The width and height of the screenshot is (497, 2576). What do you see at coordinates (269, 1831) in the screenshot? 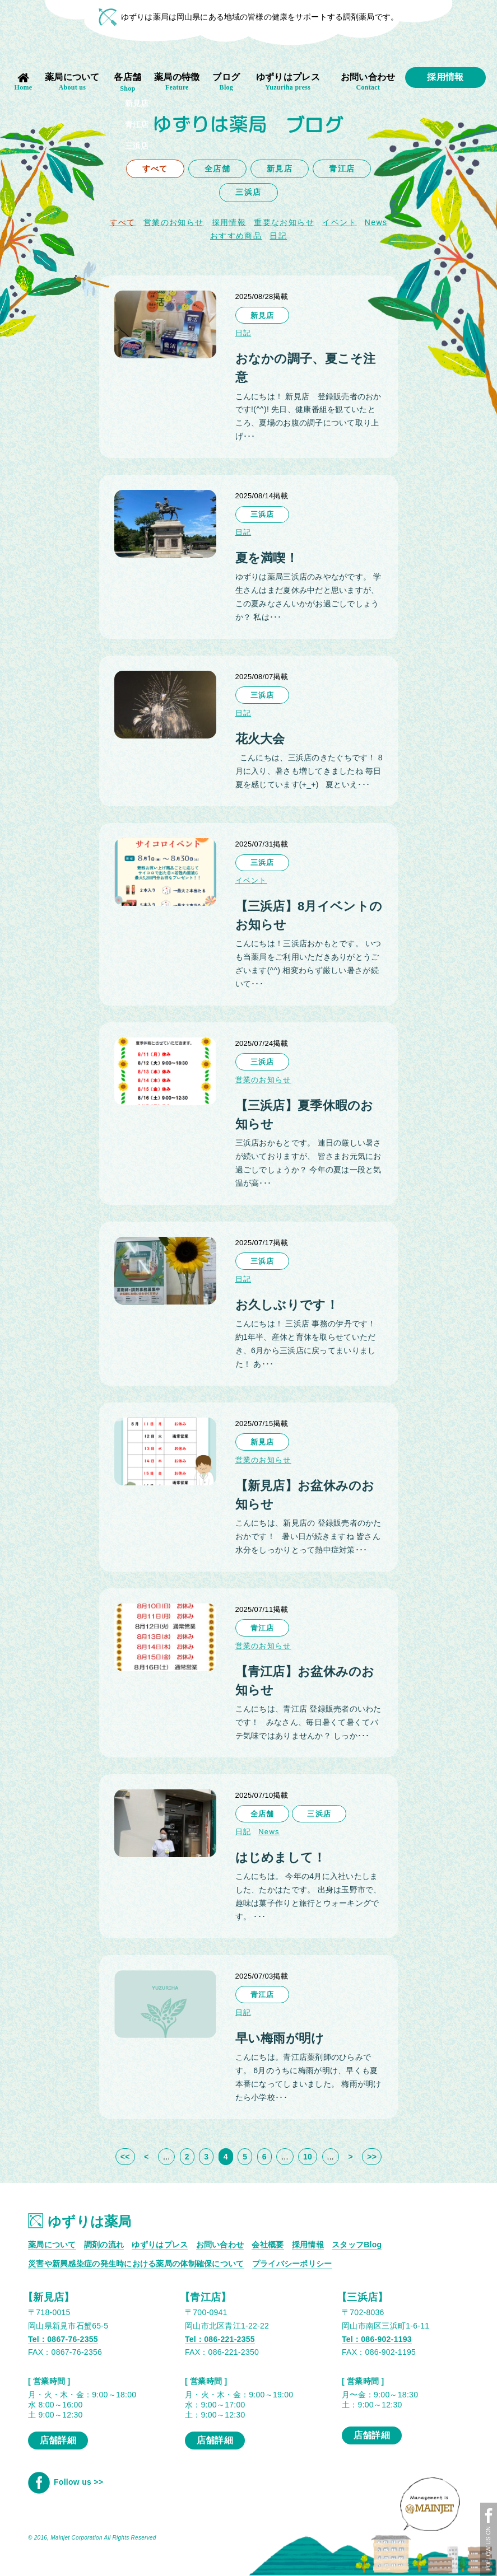
I see `News` at bounding box center [269, 1831].